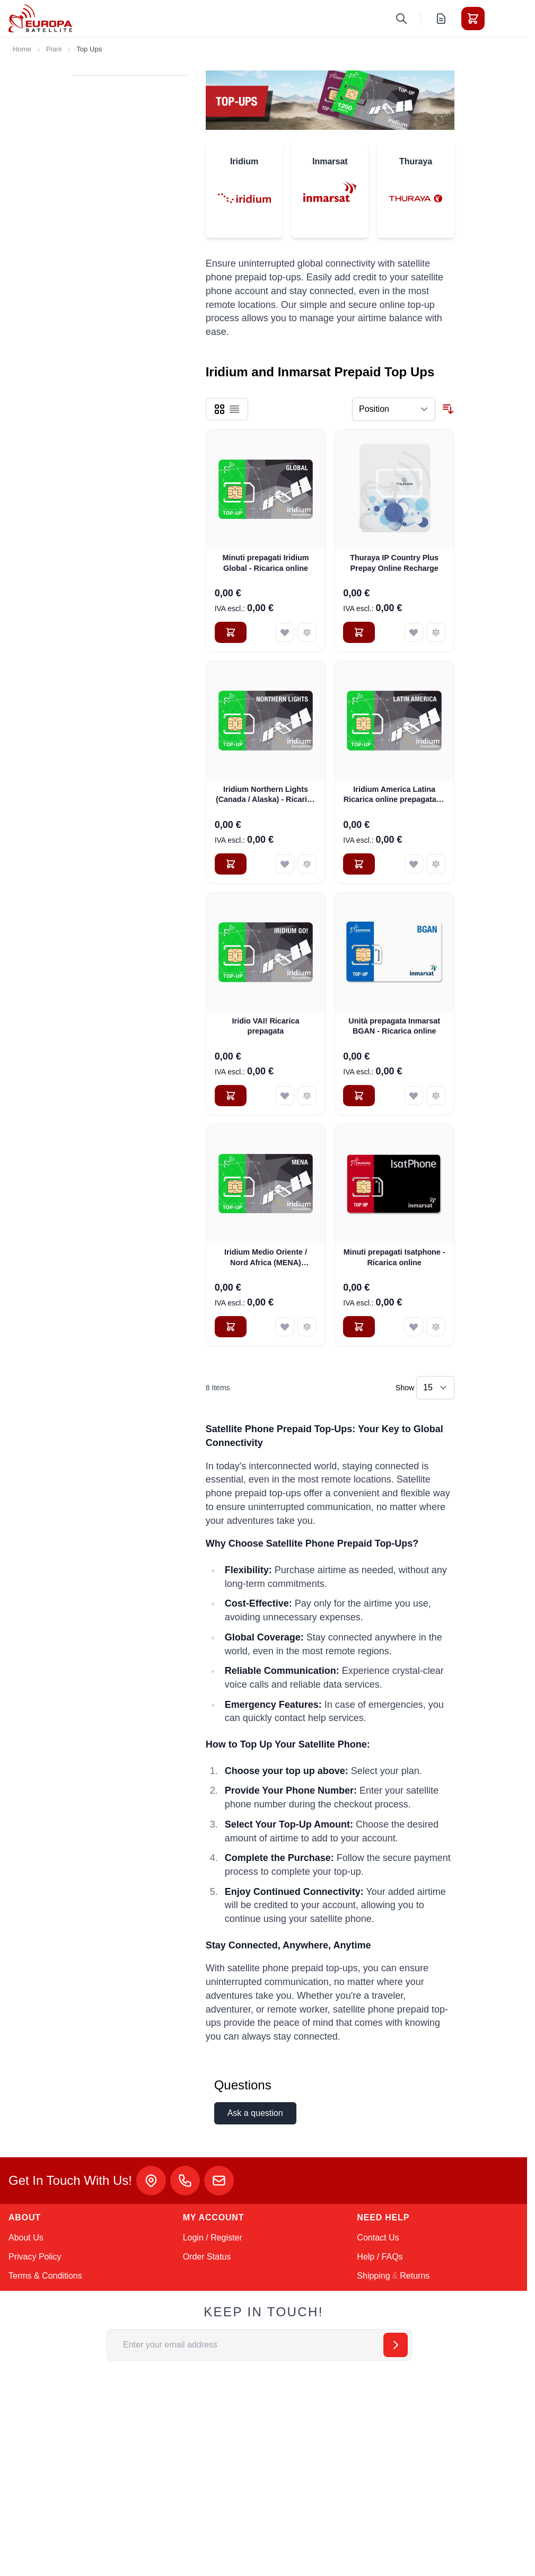  I want to click on [Show items per page], so click(435, 1387).